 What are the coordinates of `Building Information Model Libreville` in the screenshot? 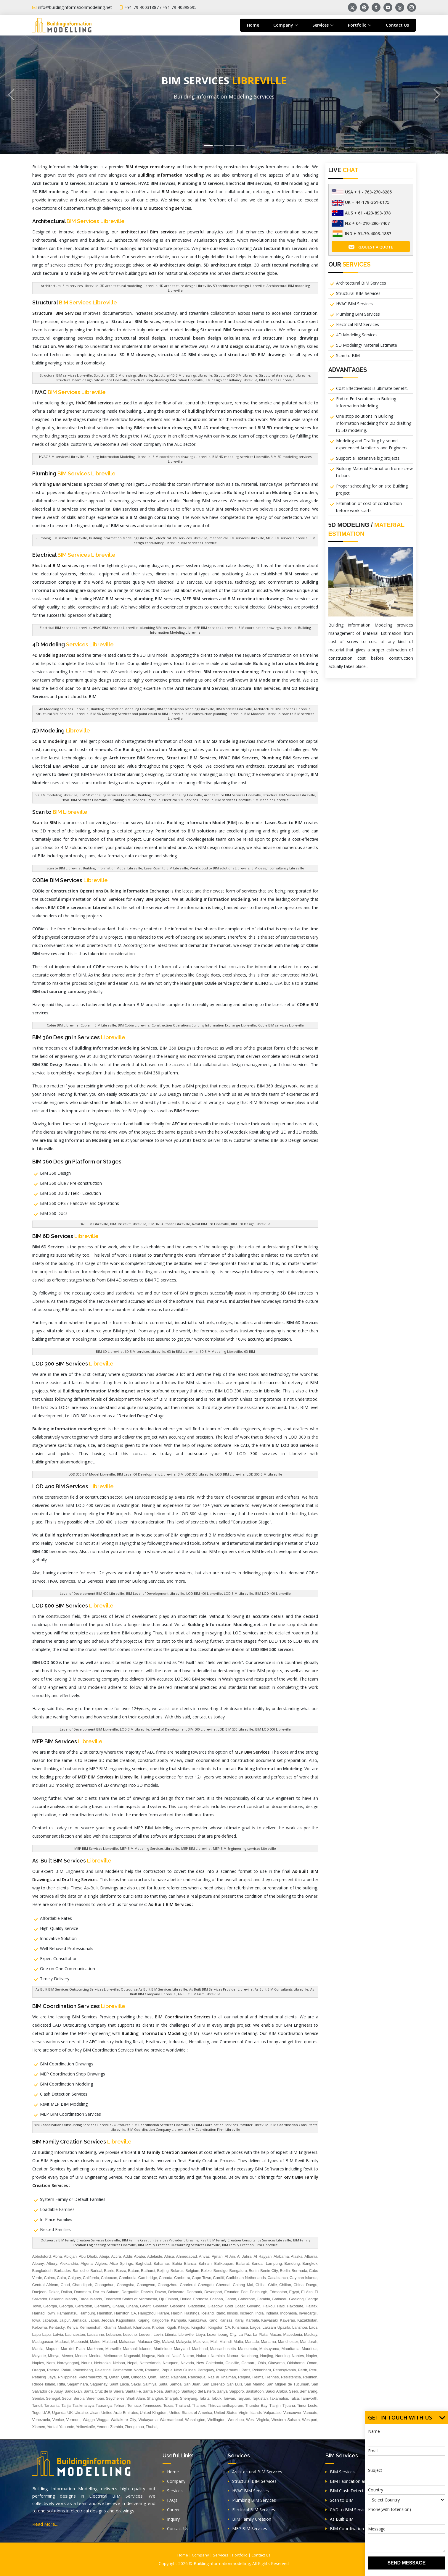 It's located at (112, 868).